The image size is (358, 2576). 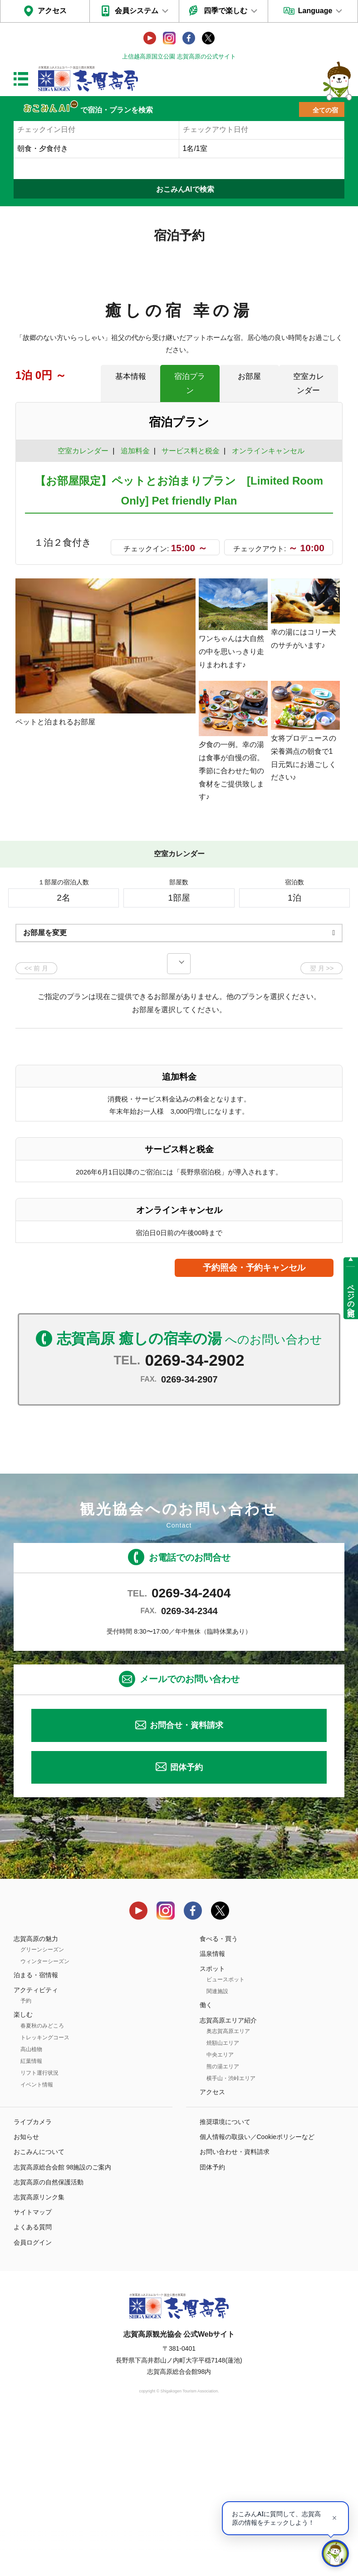 I want to click on 空室カレンダー, so click(x=308, y=383).